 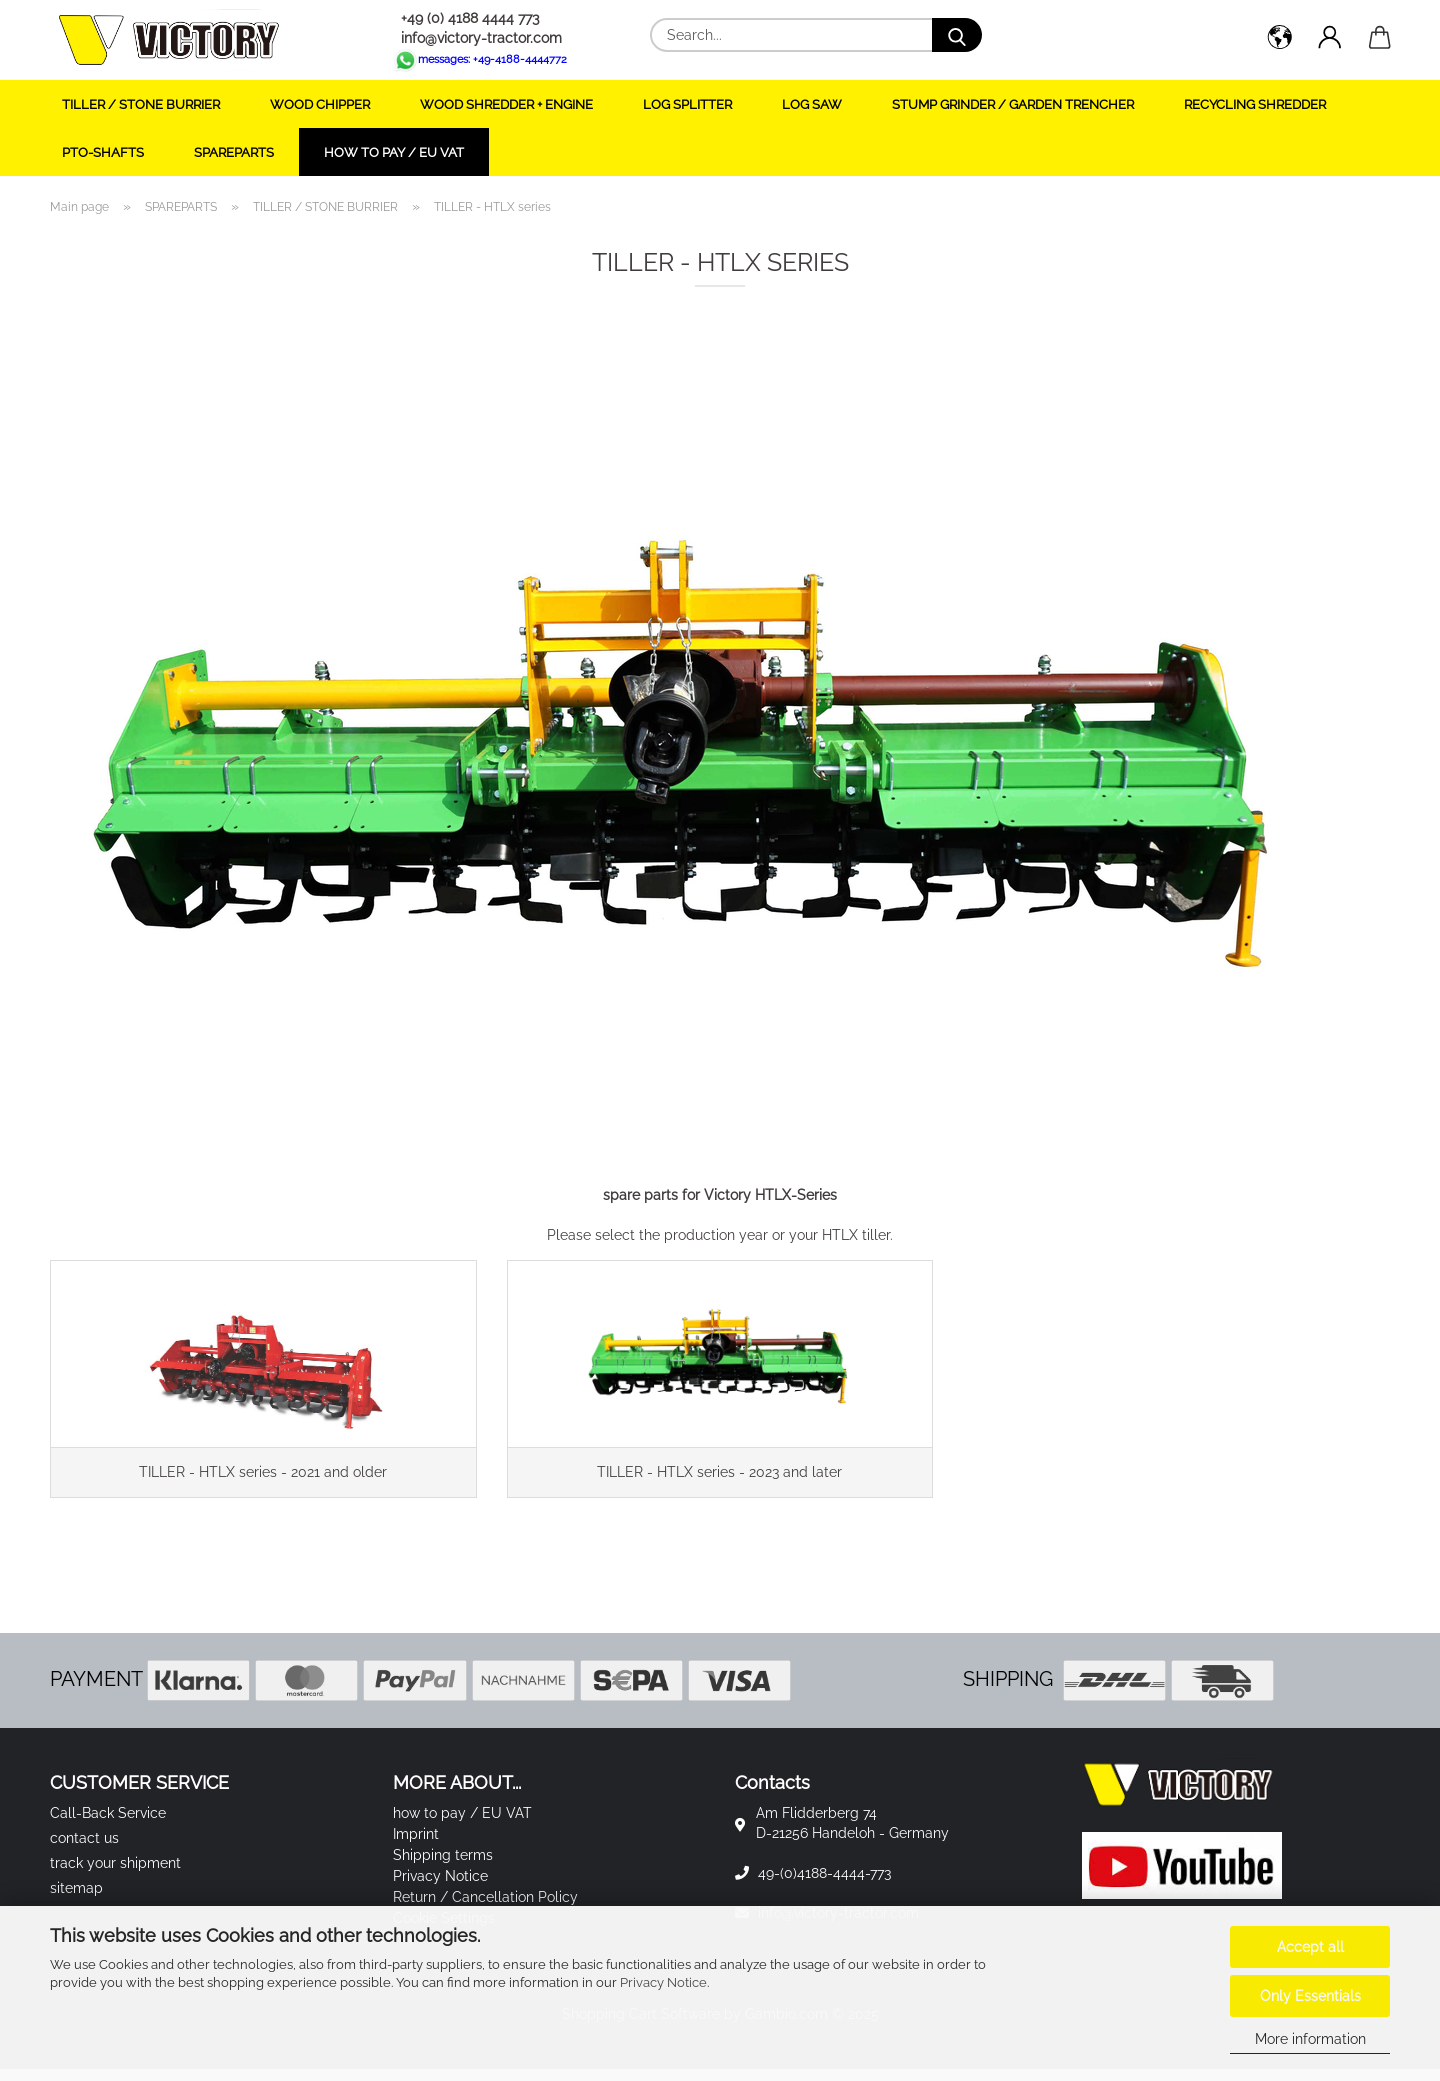 What do you see at coordinates (1310, 2039) in the screenshot?
I see `More information` at bounding box center [1310, 2039].